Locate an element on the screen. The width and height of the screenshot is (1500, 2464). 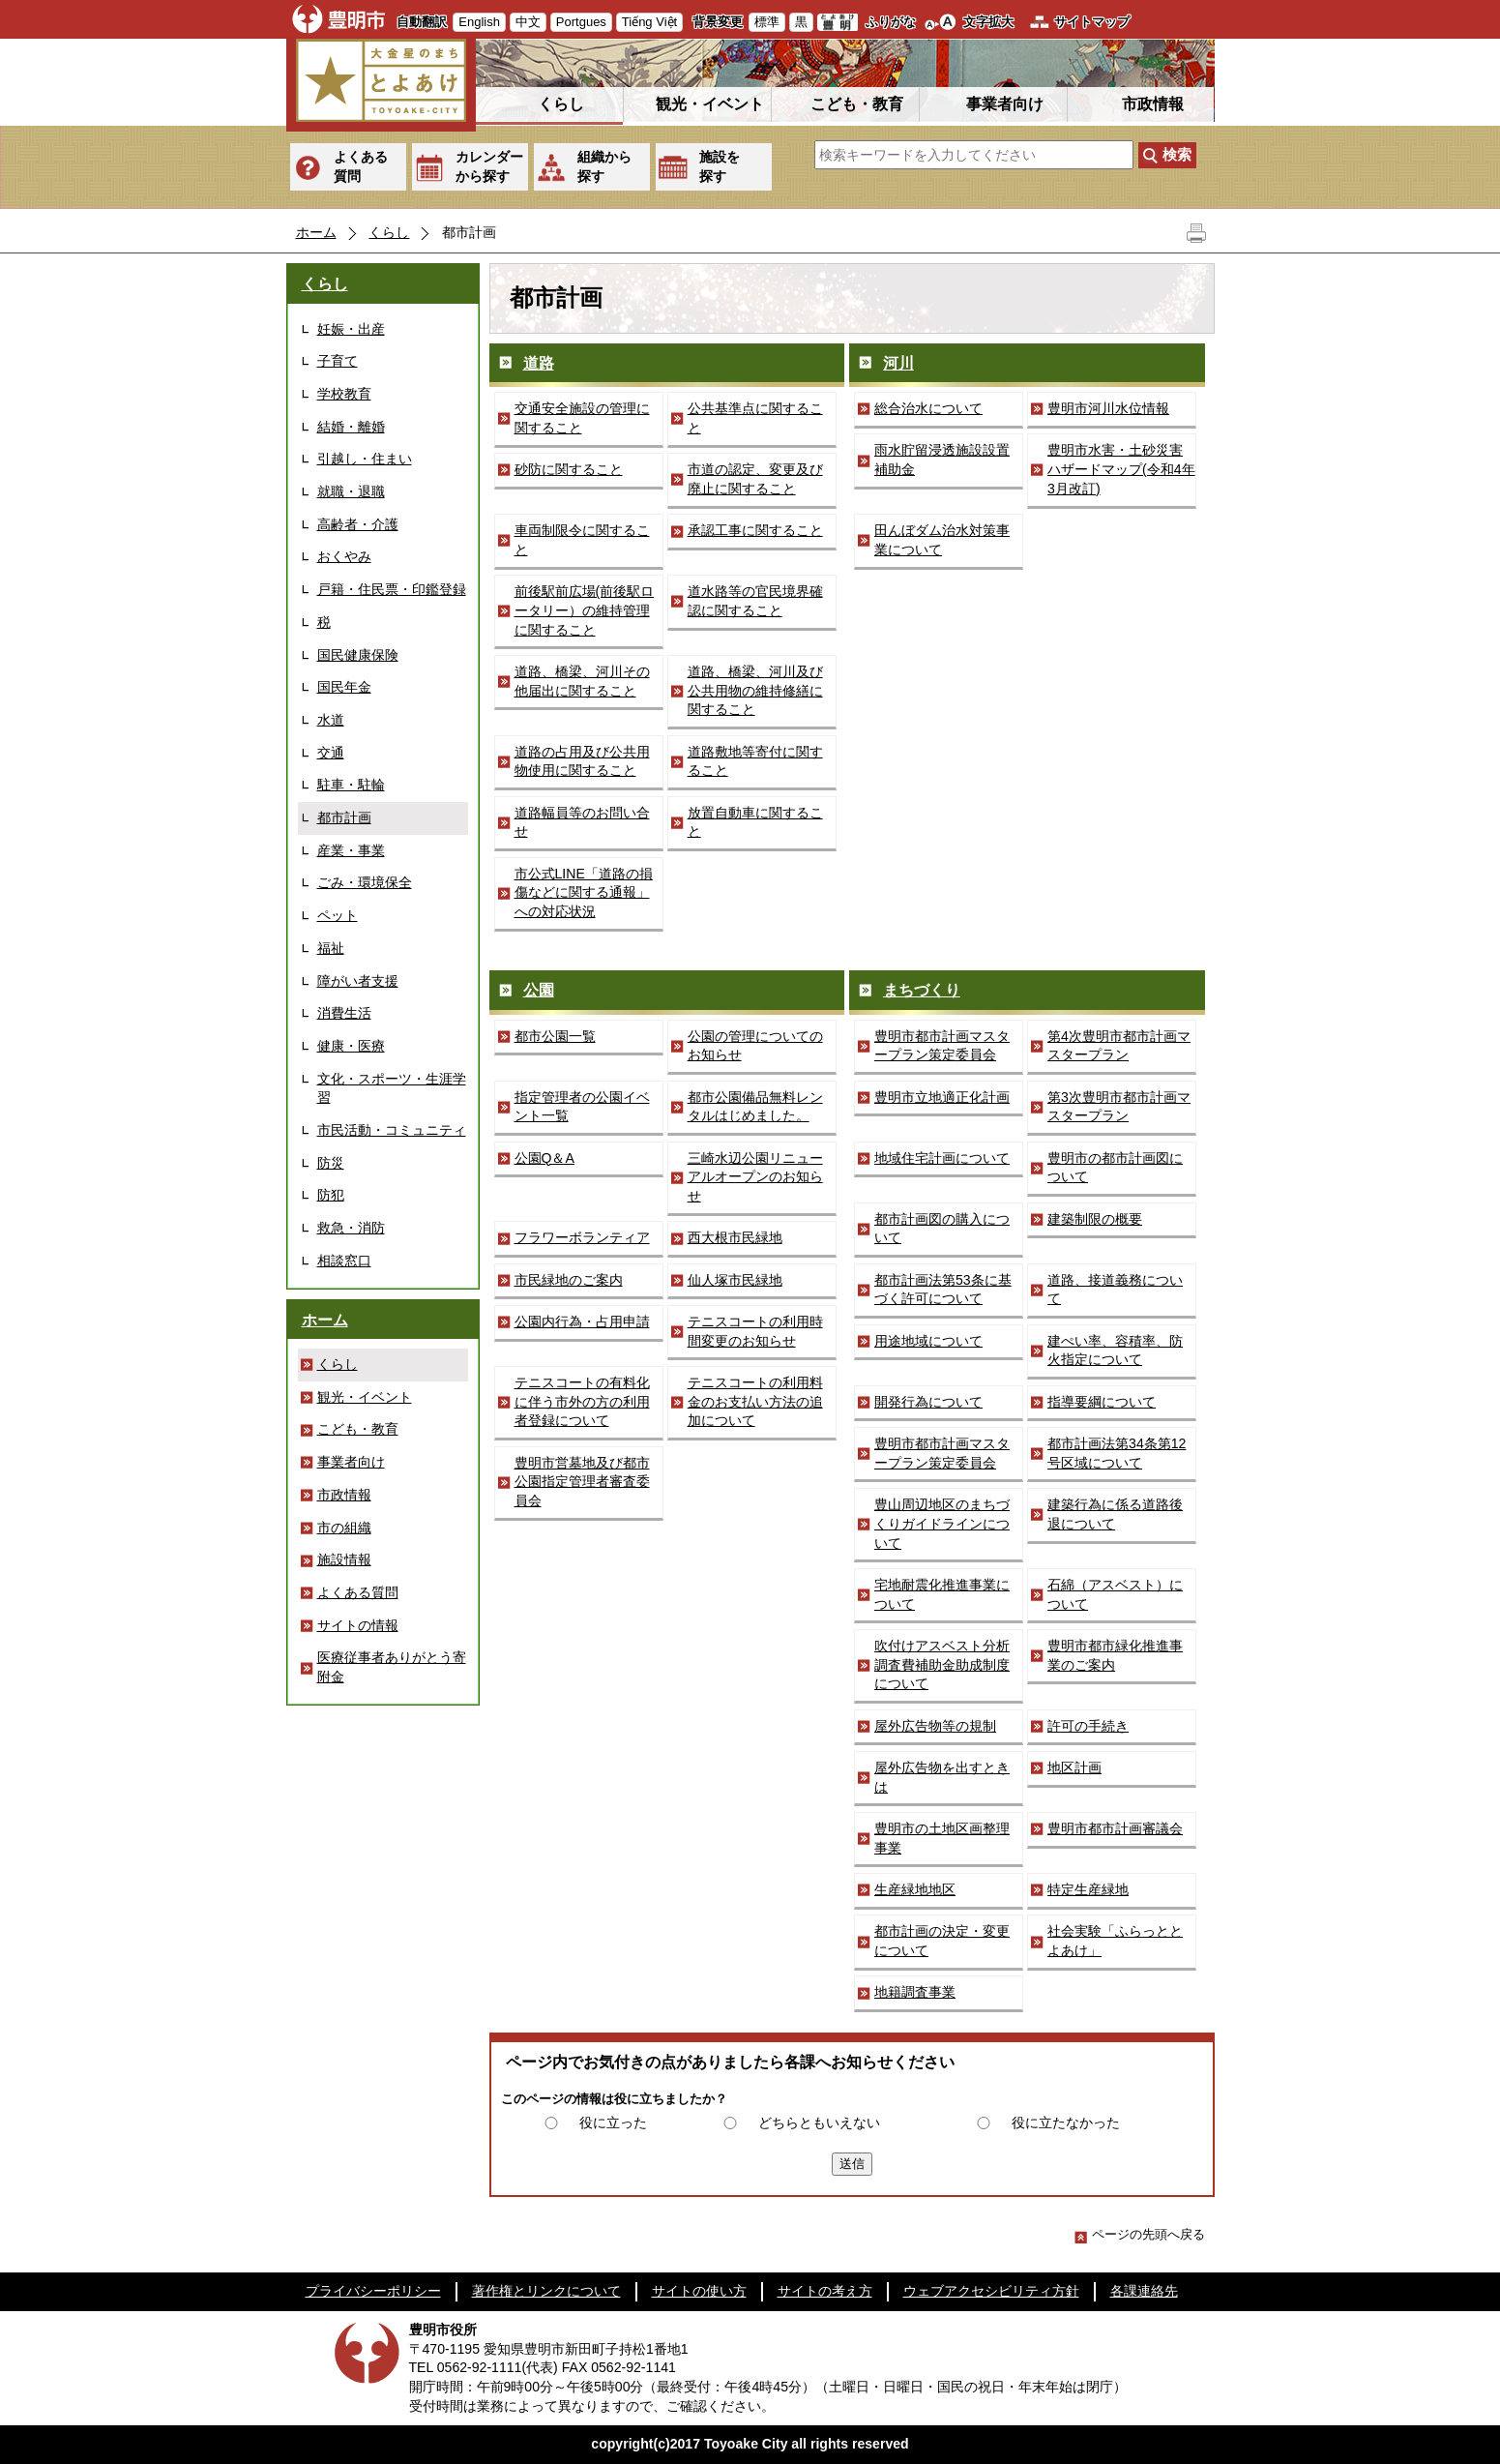
サイトマップ is located at coordinates (1092, 22).